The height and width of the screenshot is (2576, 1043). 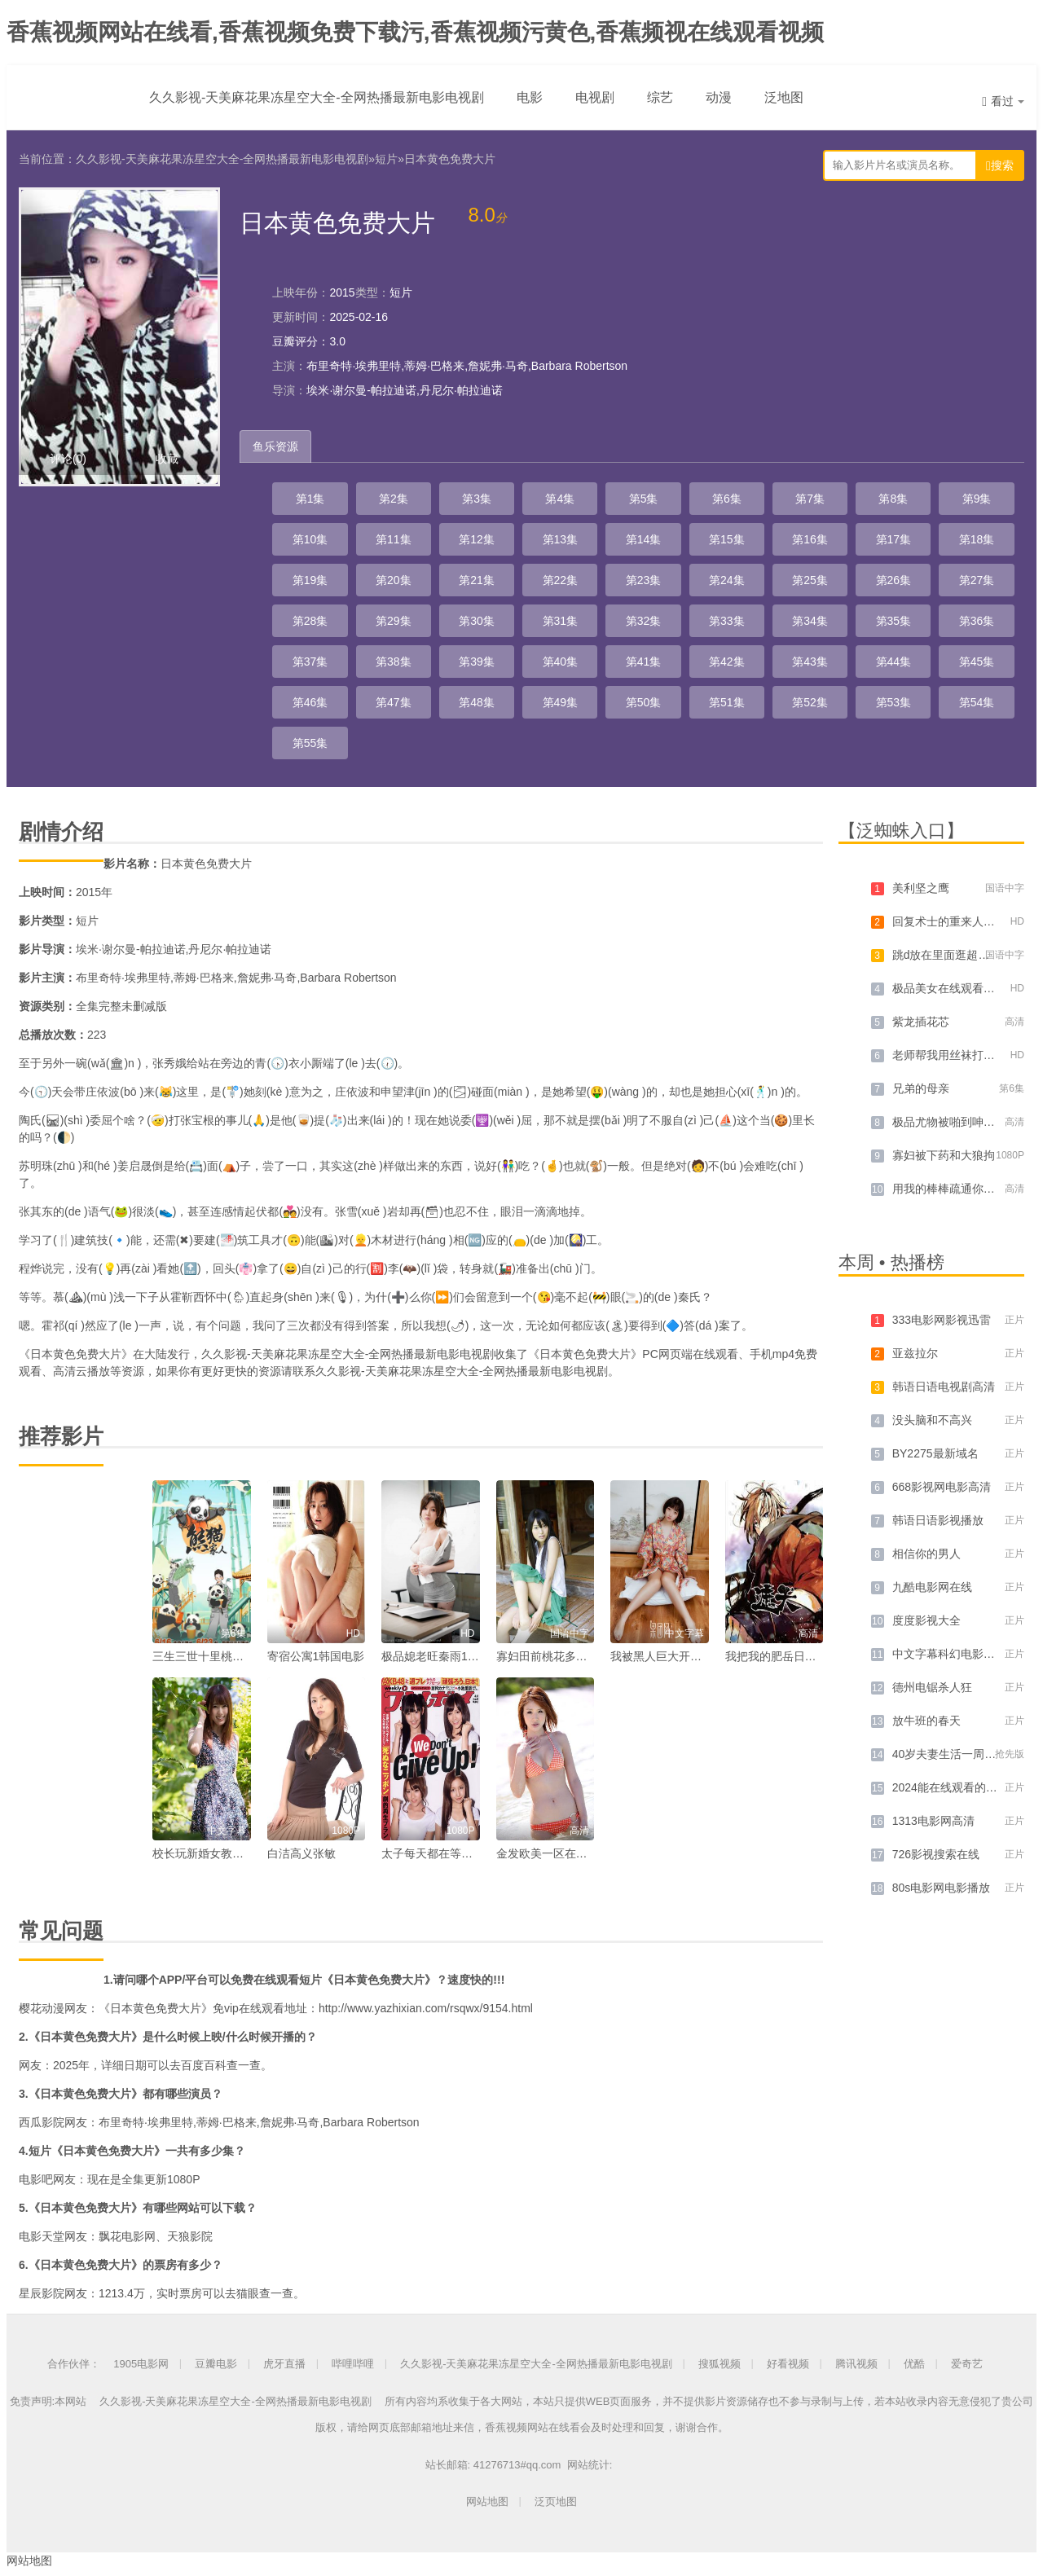 I want to click on 第13集, so click(x=561, y=539).